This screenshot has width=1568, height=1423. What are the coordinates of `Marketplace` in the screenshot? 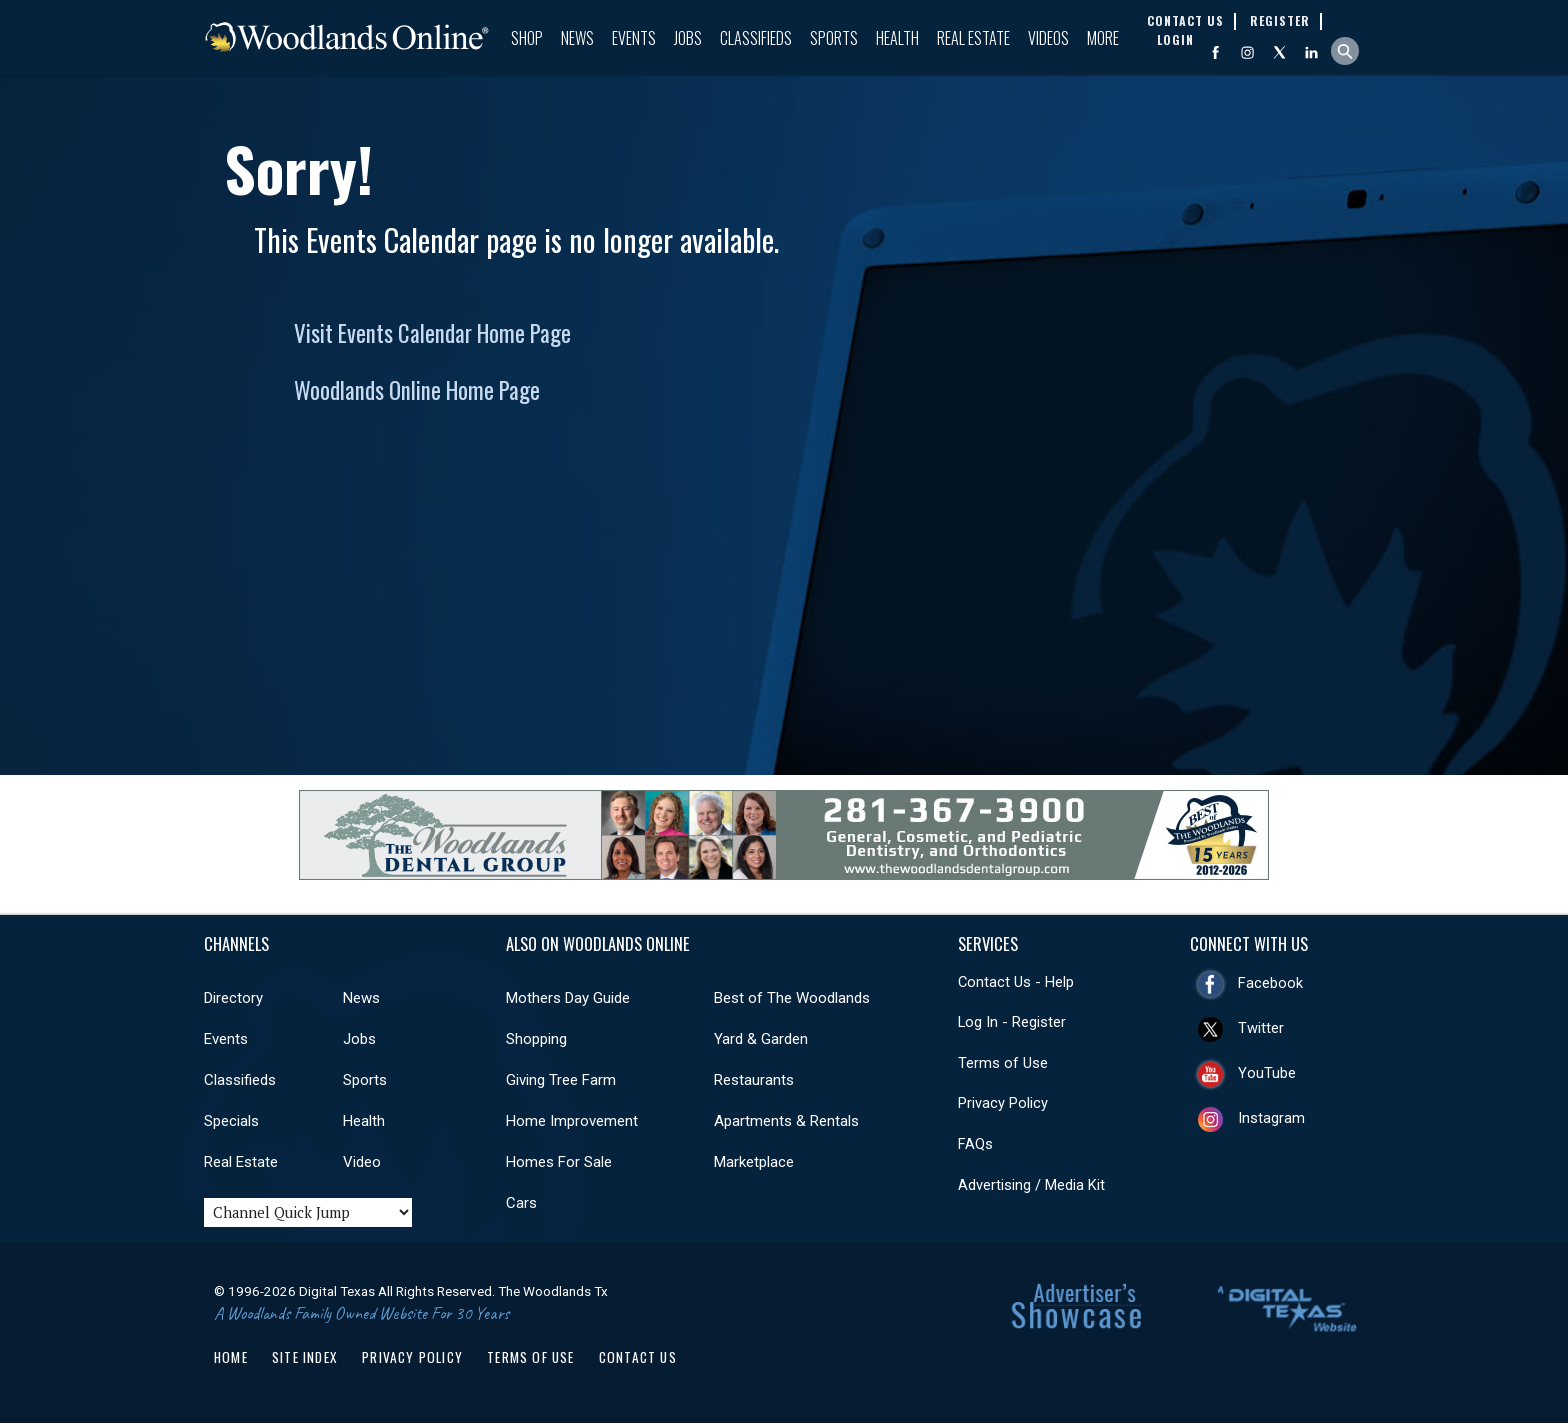 It's located at (754, 1162).